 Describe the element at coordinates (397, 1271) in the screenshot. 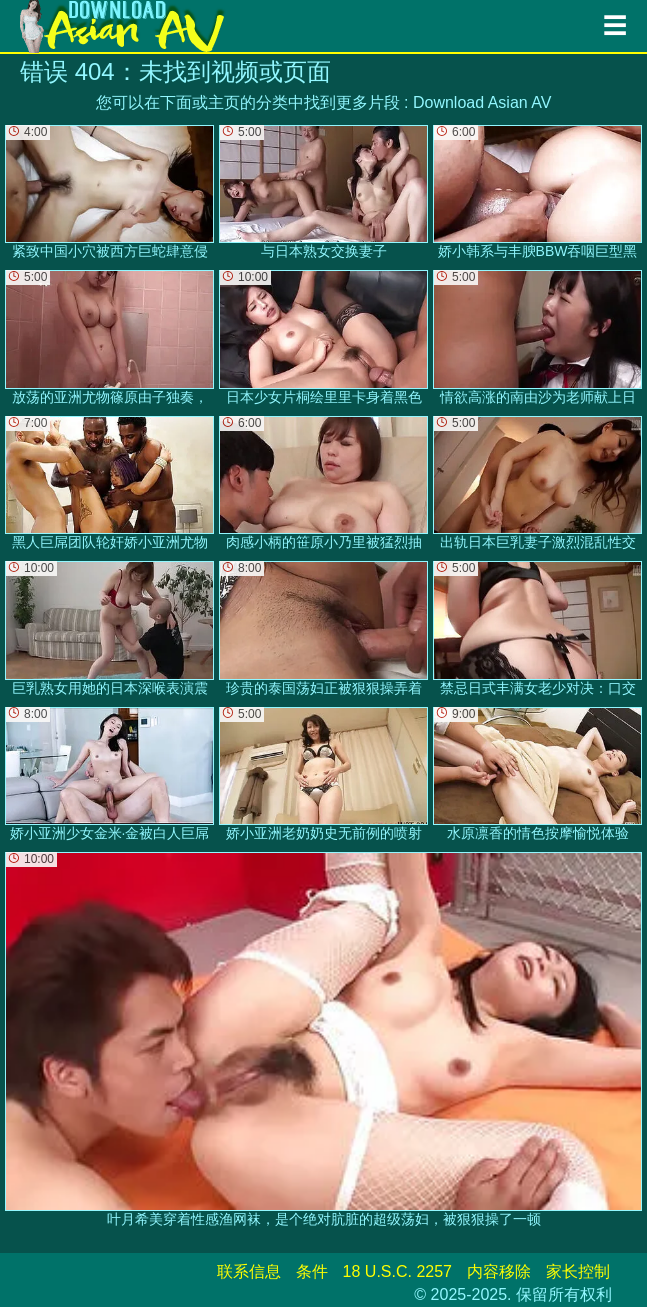

I see `18 U.S.C. 2257` at that location.